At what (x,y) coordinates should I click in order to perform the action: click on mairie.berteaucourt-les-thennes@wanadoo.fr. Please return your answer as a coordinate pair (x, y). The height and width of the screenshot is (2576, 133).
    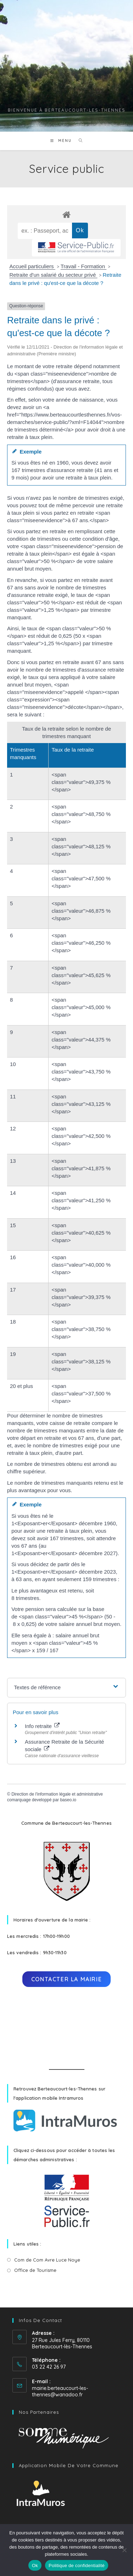
    Looking at the image, I should click on (60, 2391).